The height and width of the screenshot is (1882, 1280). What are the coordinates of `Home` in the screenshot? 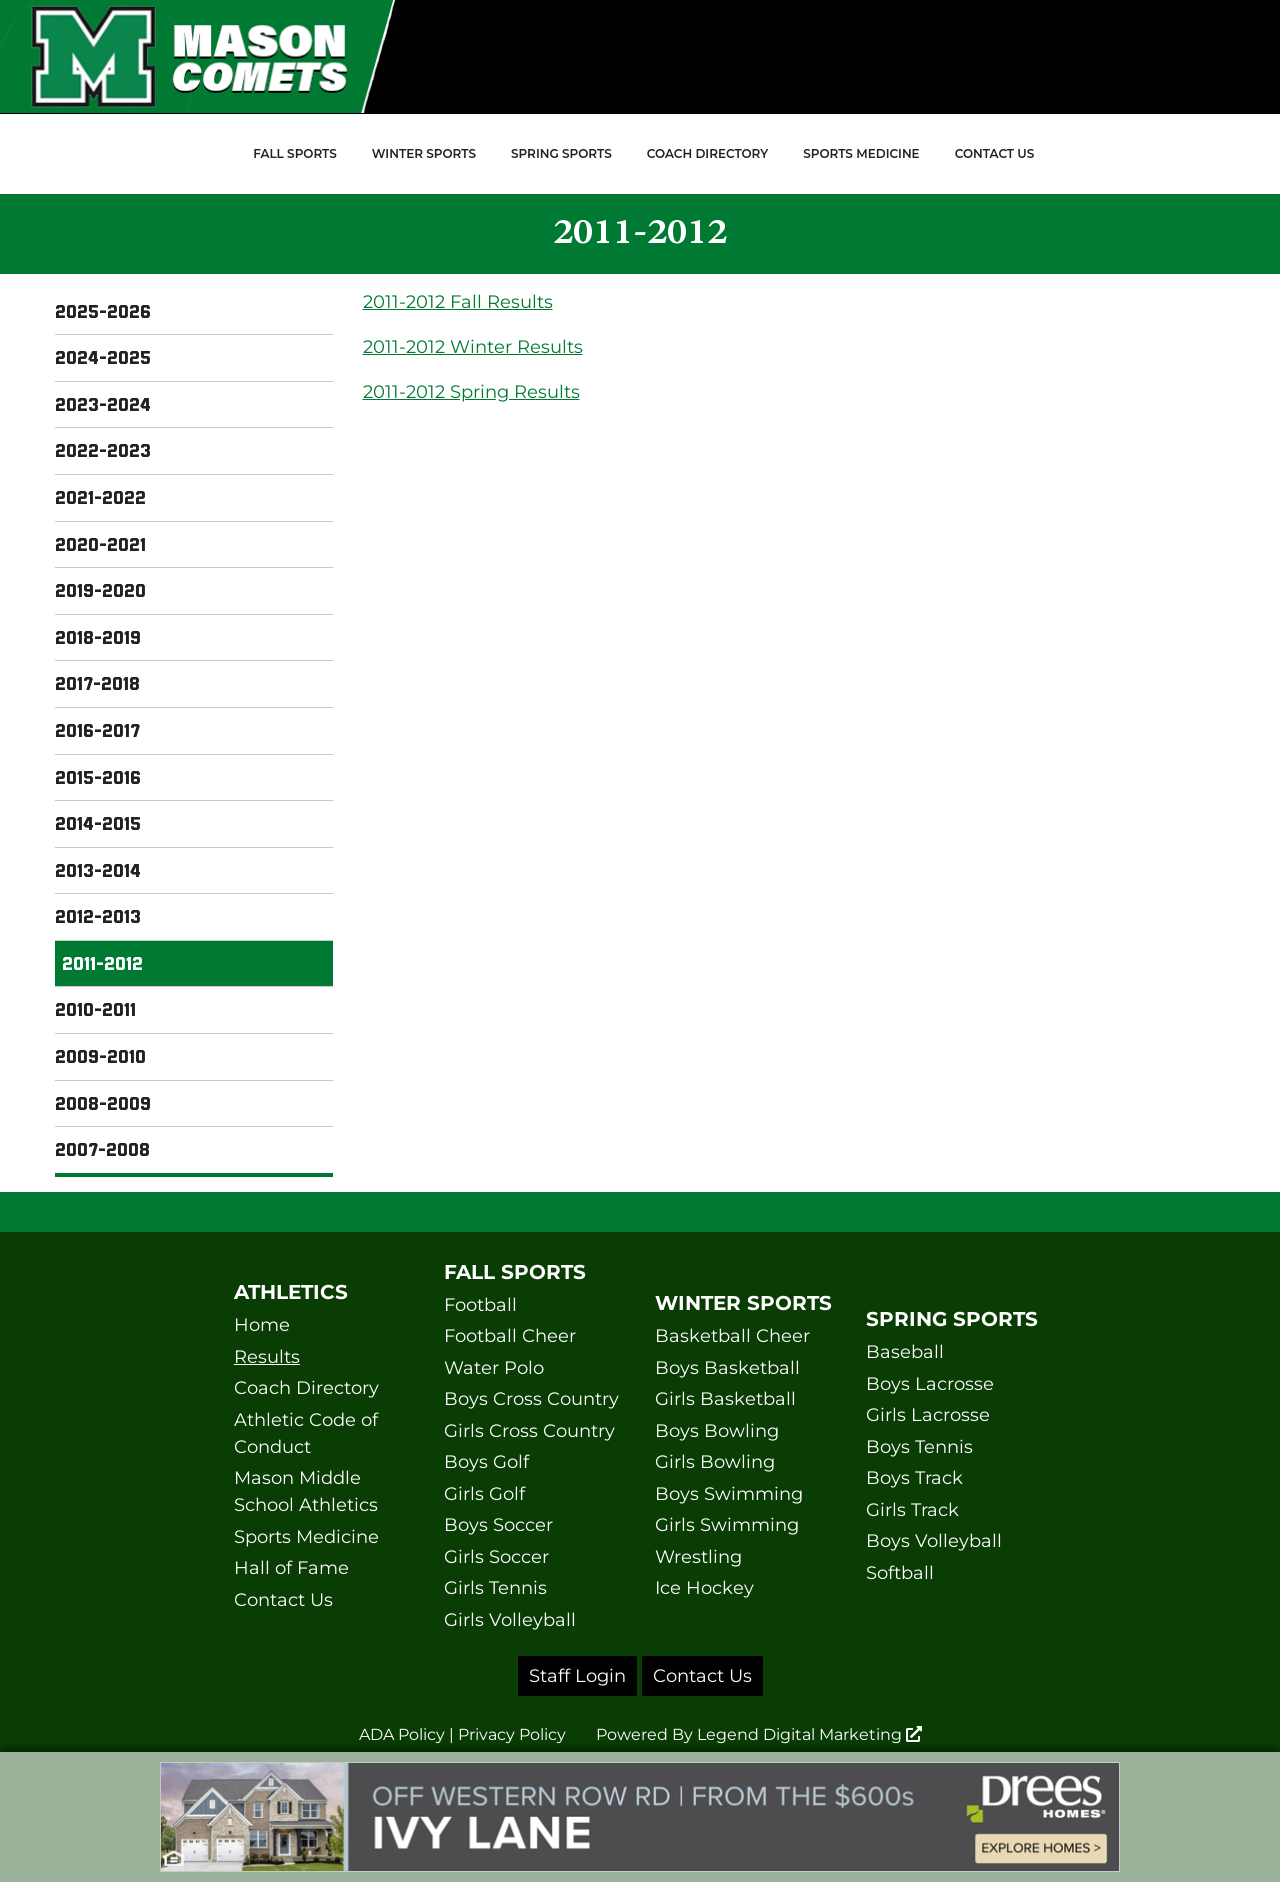 It's located at (262, 1325).